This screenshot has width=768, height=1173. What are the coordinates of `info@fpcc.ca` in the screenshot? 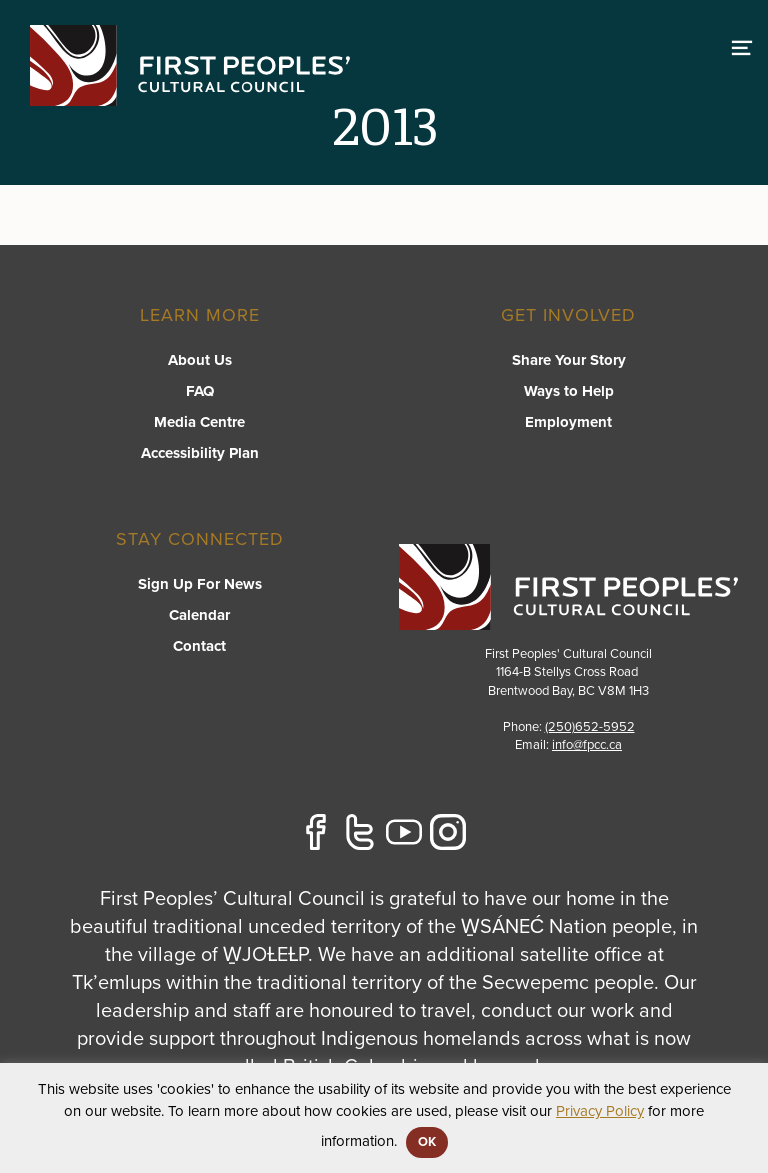 It's located at (587, 745).